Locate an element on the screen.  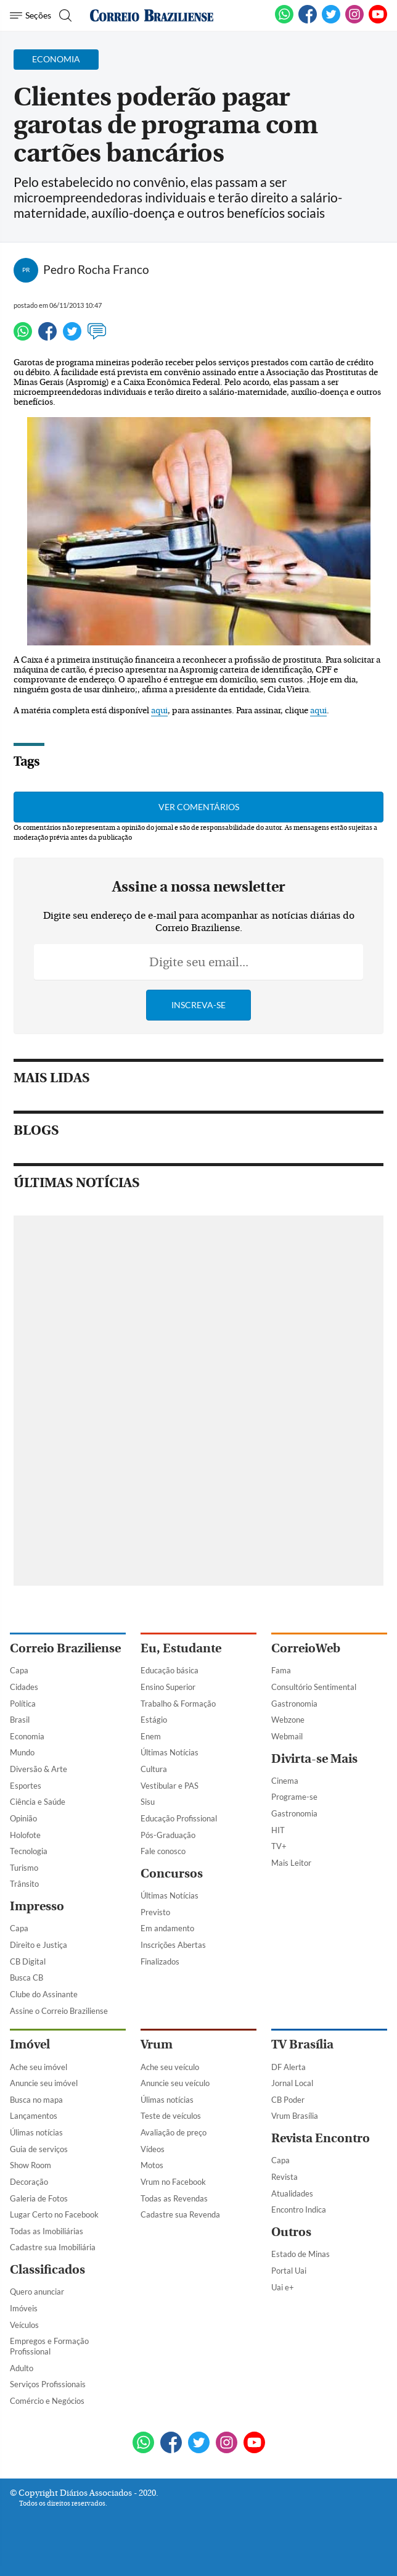
Assine o Correio Braziliense is located at coordinates (59, 2011).